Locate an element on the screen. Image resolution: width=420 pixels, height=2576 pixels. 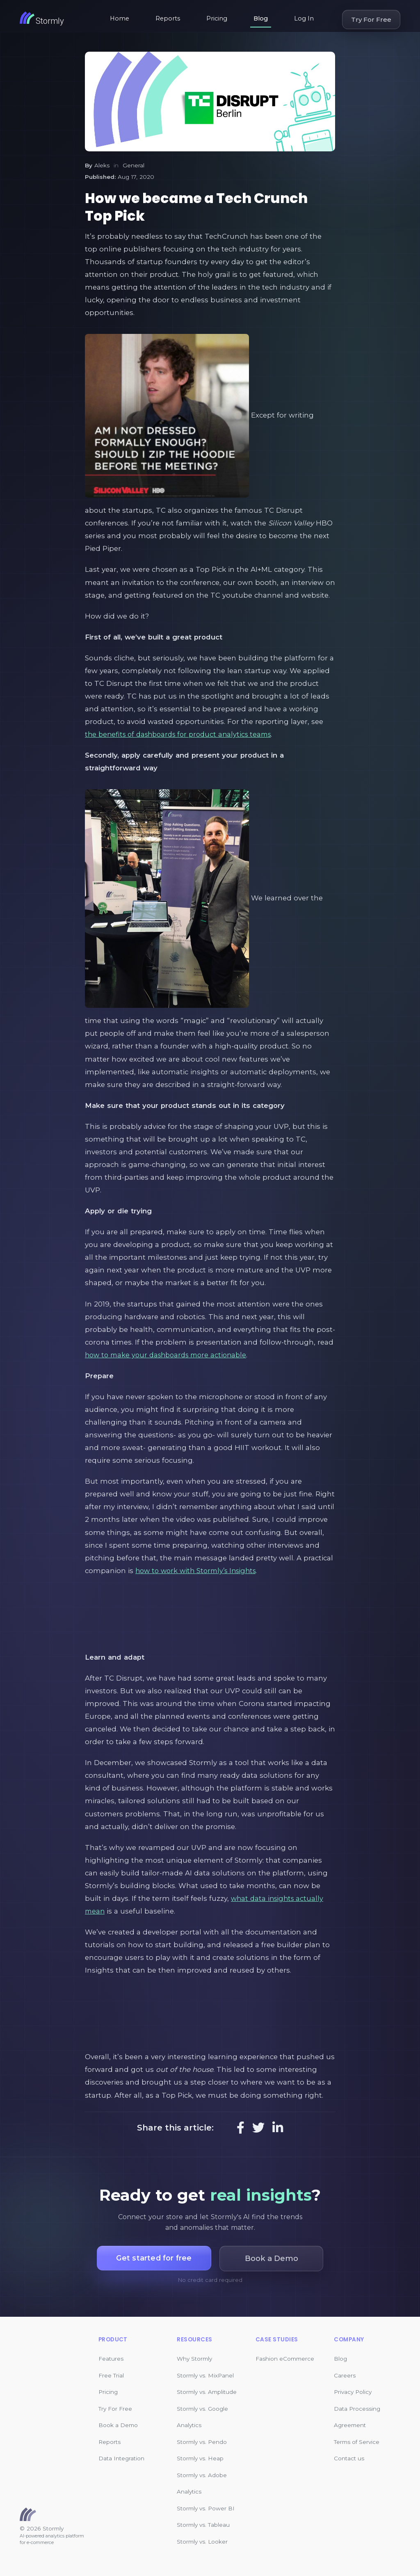
how to work with Stormly’s Insights is located at coordinates (199, 1571).